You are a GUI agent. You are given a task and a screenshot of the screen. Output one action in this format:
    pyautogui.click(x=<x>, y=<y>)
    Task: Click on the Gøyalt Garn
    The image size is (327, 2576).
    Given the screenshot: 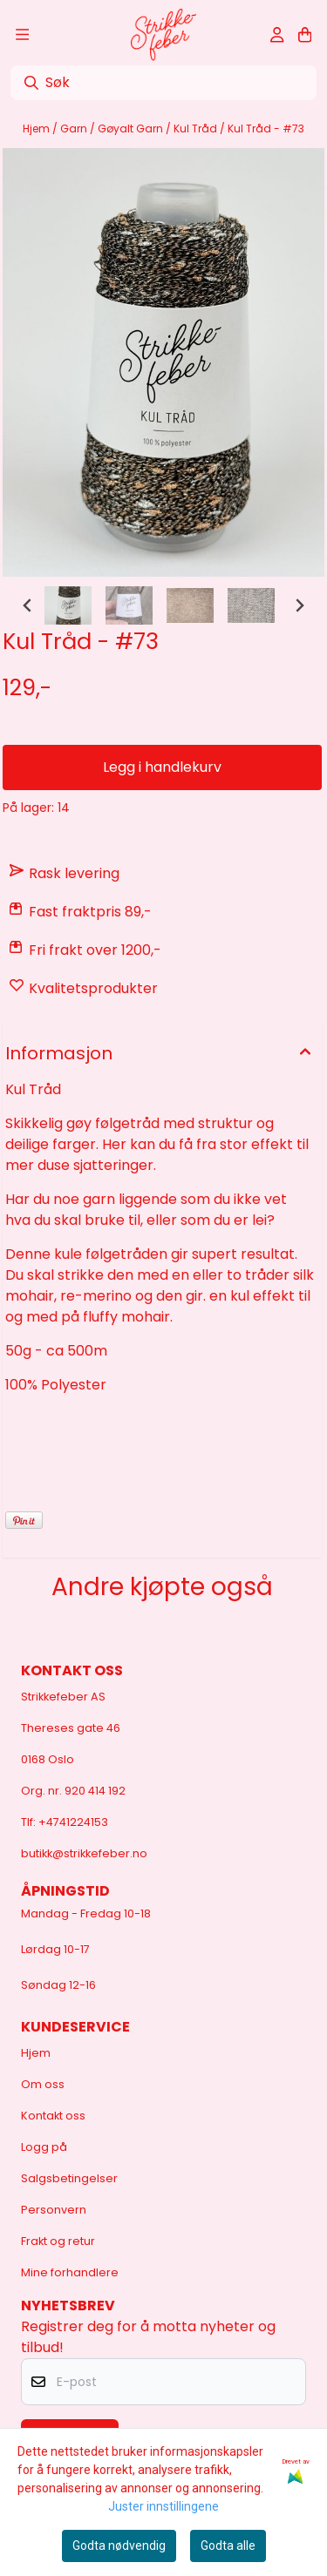 What is the action you would take?
    pyautogui.click(x=132, y=128)
    